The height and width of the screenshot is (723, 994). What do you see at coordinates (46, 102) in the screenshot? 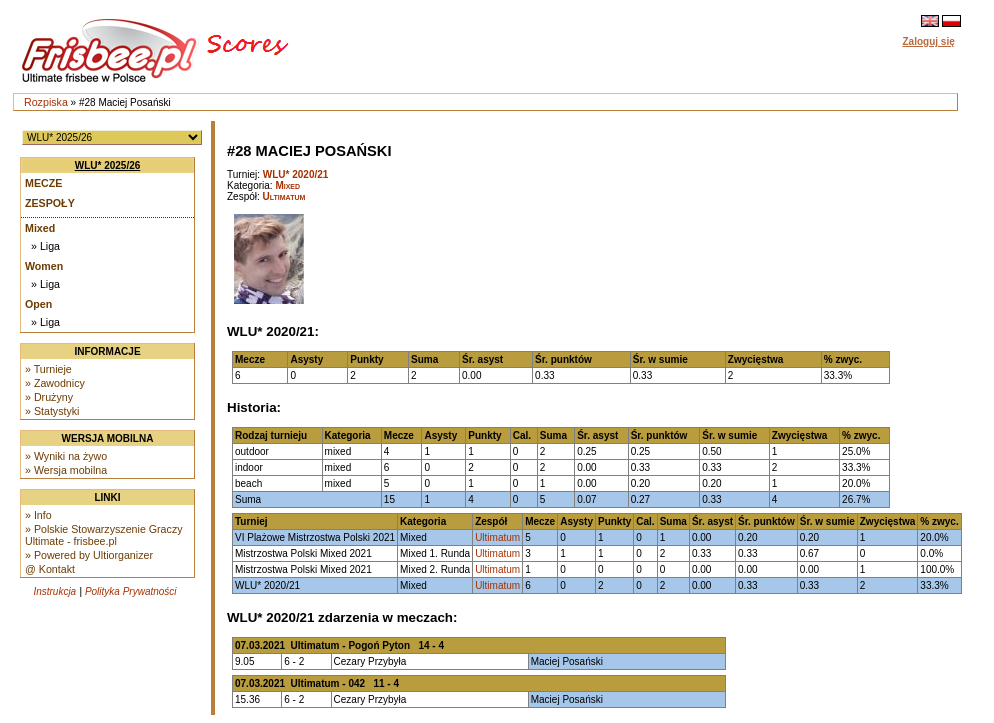
I see `Rozpiska` at bounding box center [46, 102].